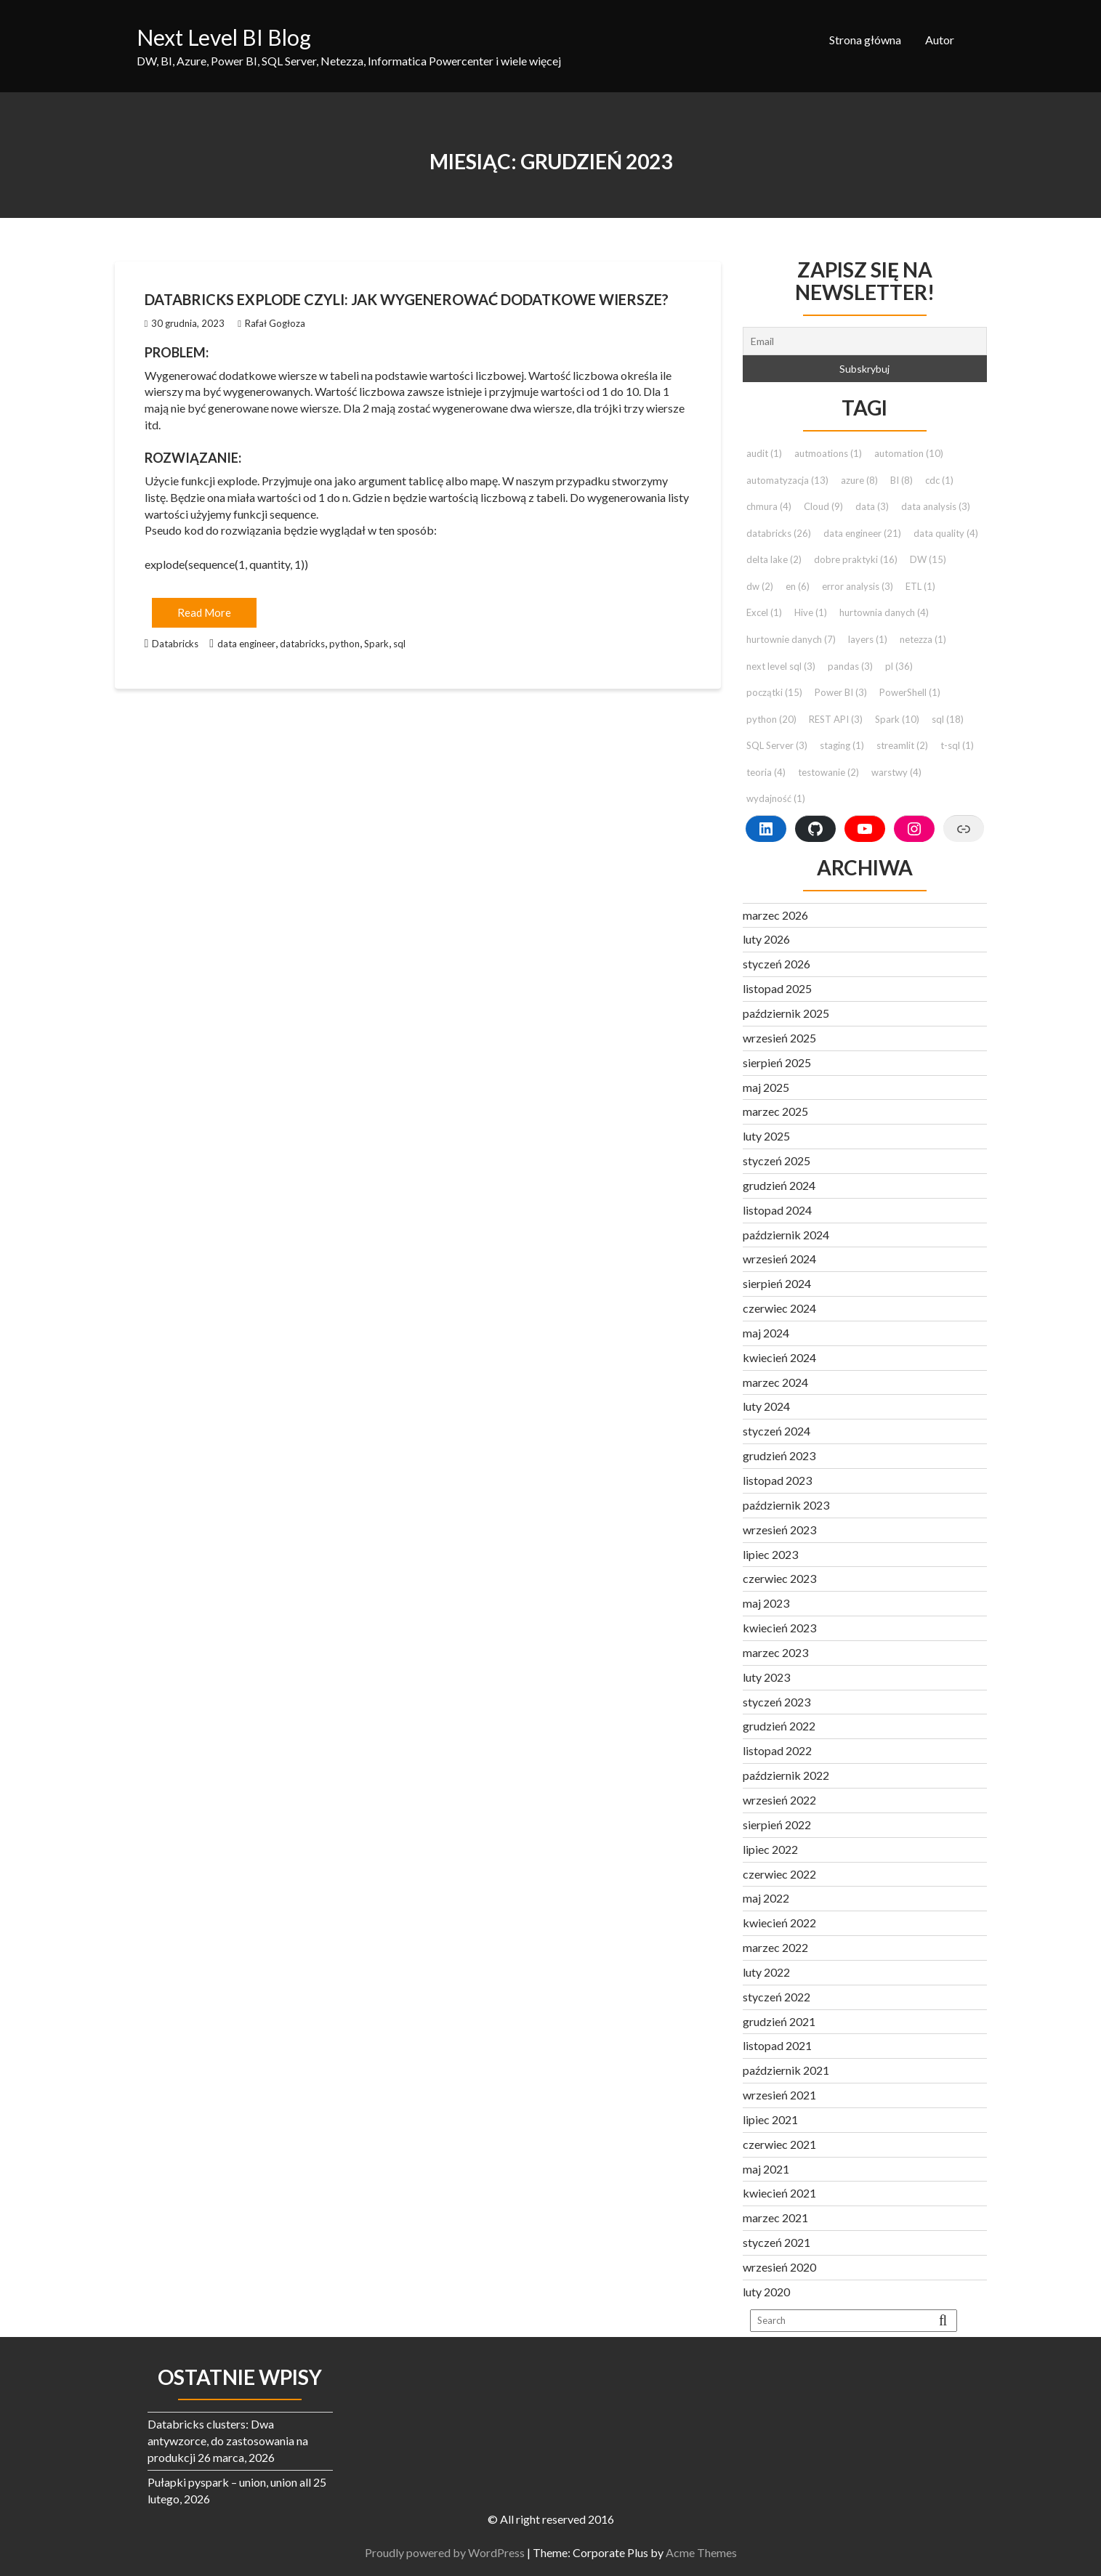 The height and width of the screenshot is (2576, 1101). I want to click on netezza [netezza (1 element)], so click(923, 639).